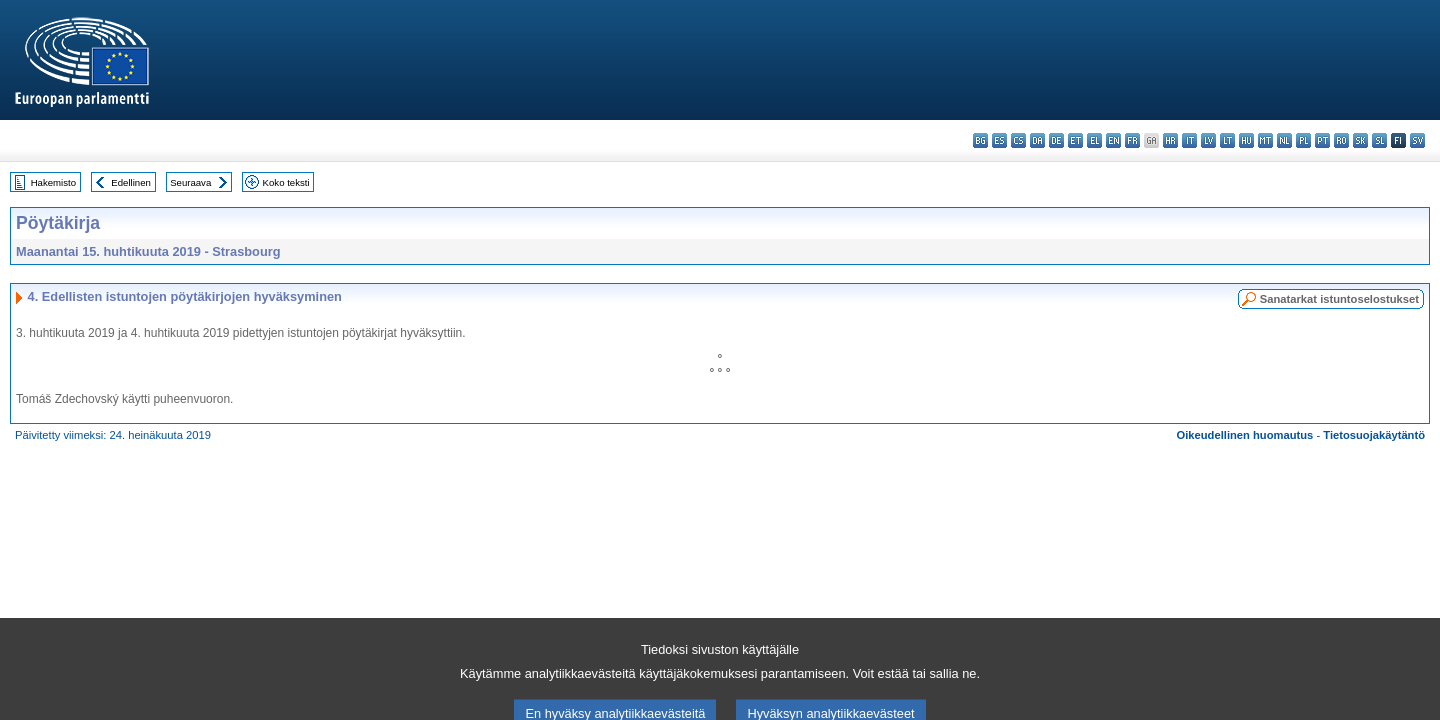 The height and width of the screenshot is (720, 1440). What do you see at coordinates (980, 140) in the screenshot?
I see `bg - български` at bounding box center [980, 140].